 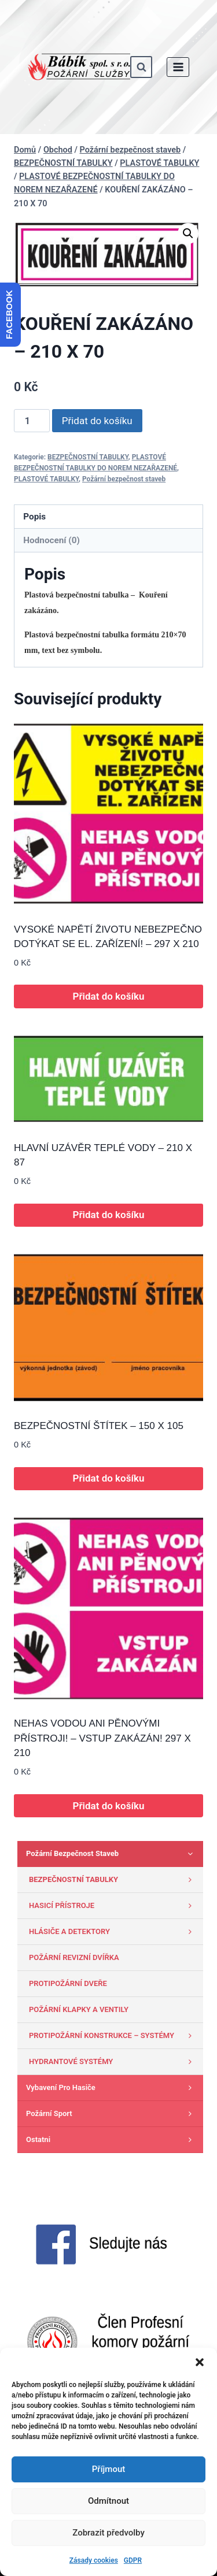 I want to click on Příjmout, so click(x=108, y=2469).